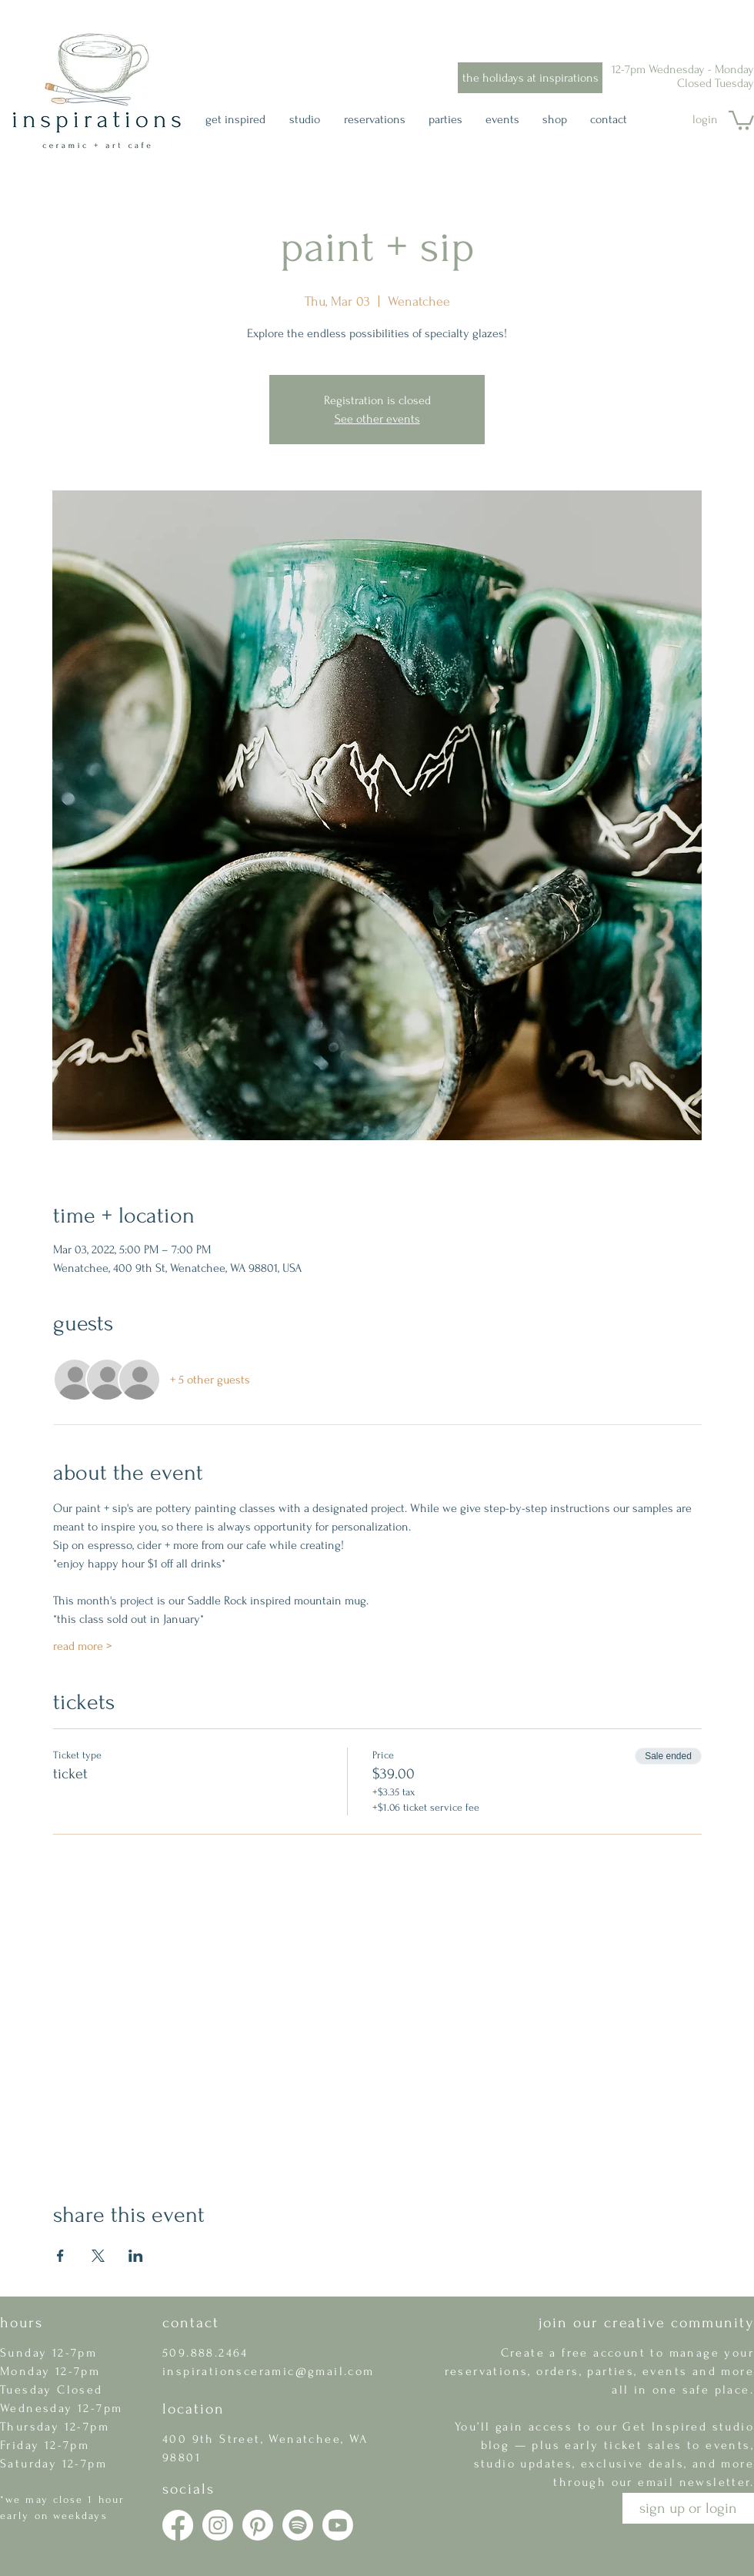 Image resolution: width=754 pixels, height=2576 pixels. I want to click on [Pinterest], so click(257, 2525).